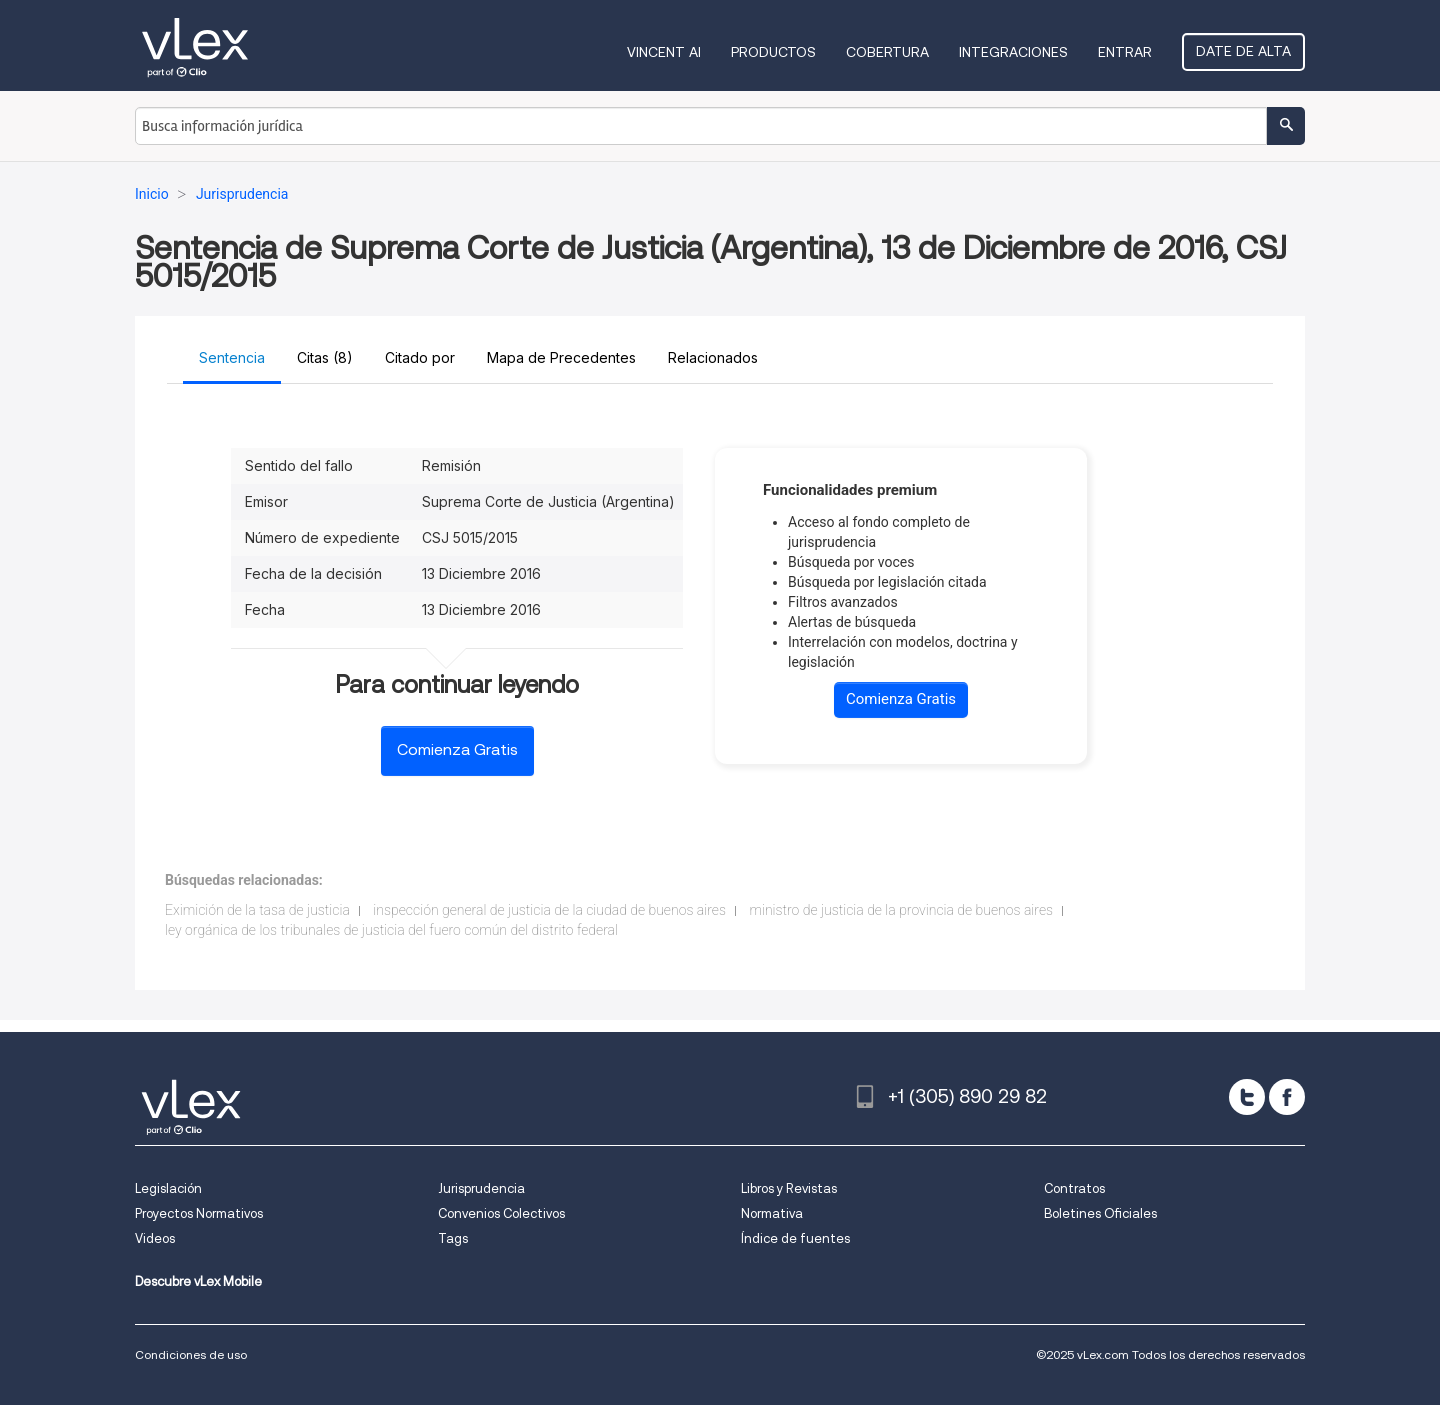 The height and width of the screenshot is (1405, 1440). What do you see at coordinates (257, 910) in the screenshot?
I see `Eximición de la tasa de justicia` at bounding box center [257, 910].